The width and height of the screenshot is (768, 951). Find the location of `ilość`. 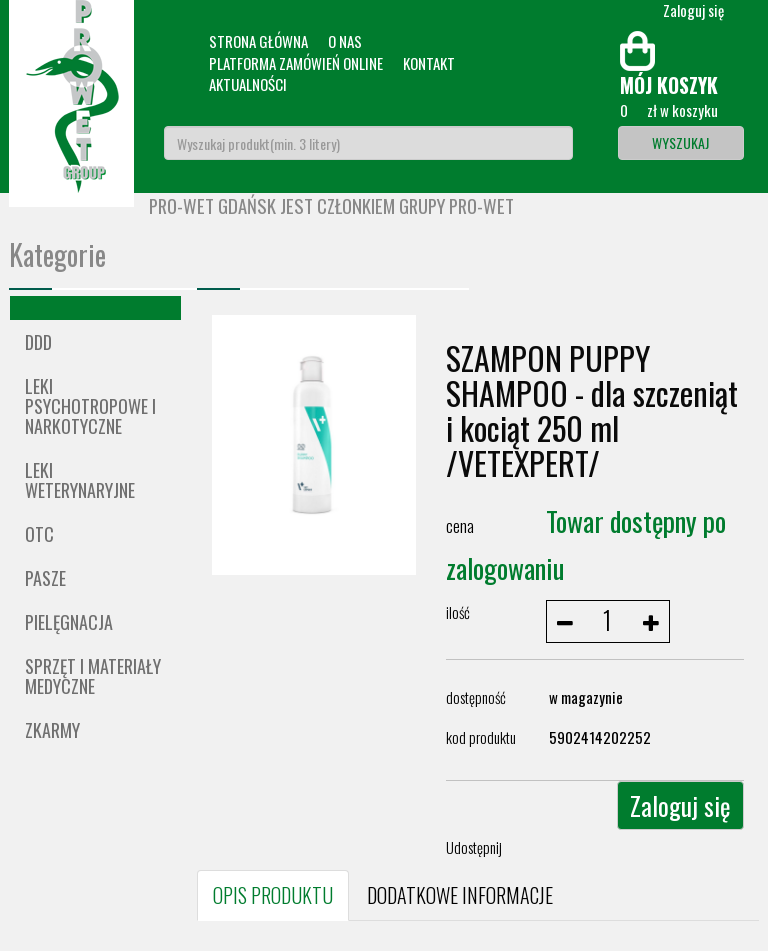

ilość is located at coordinates (458, 612).